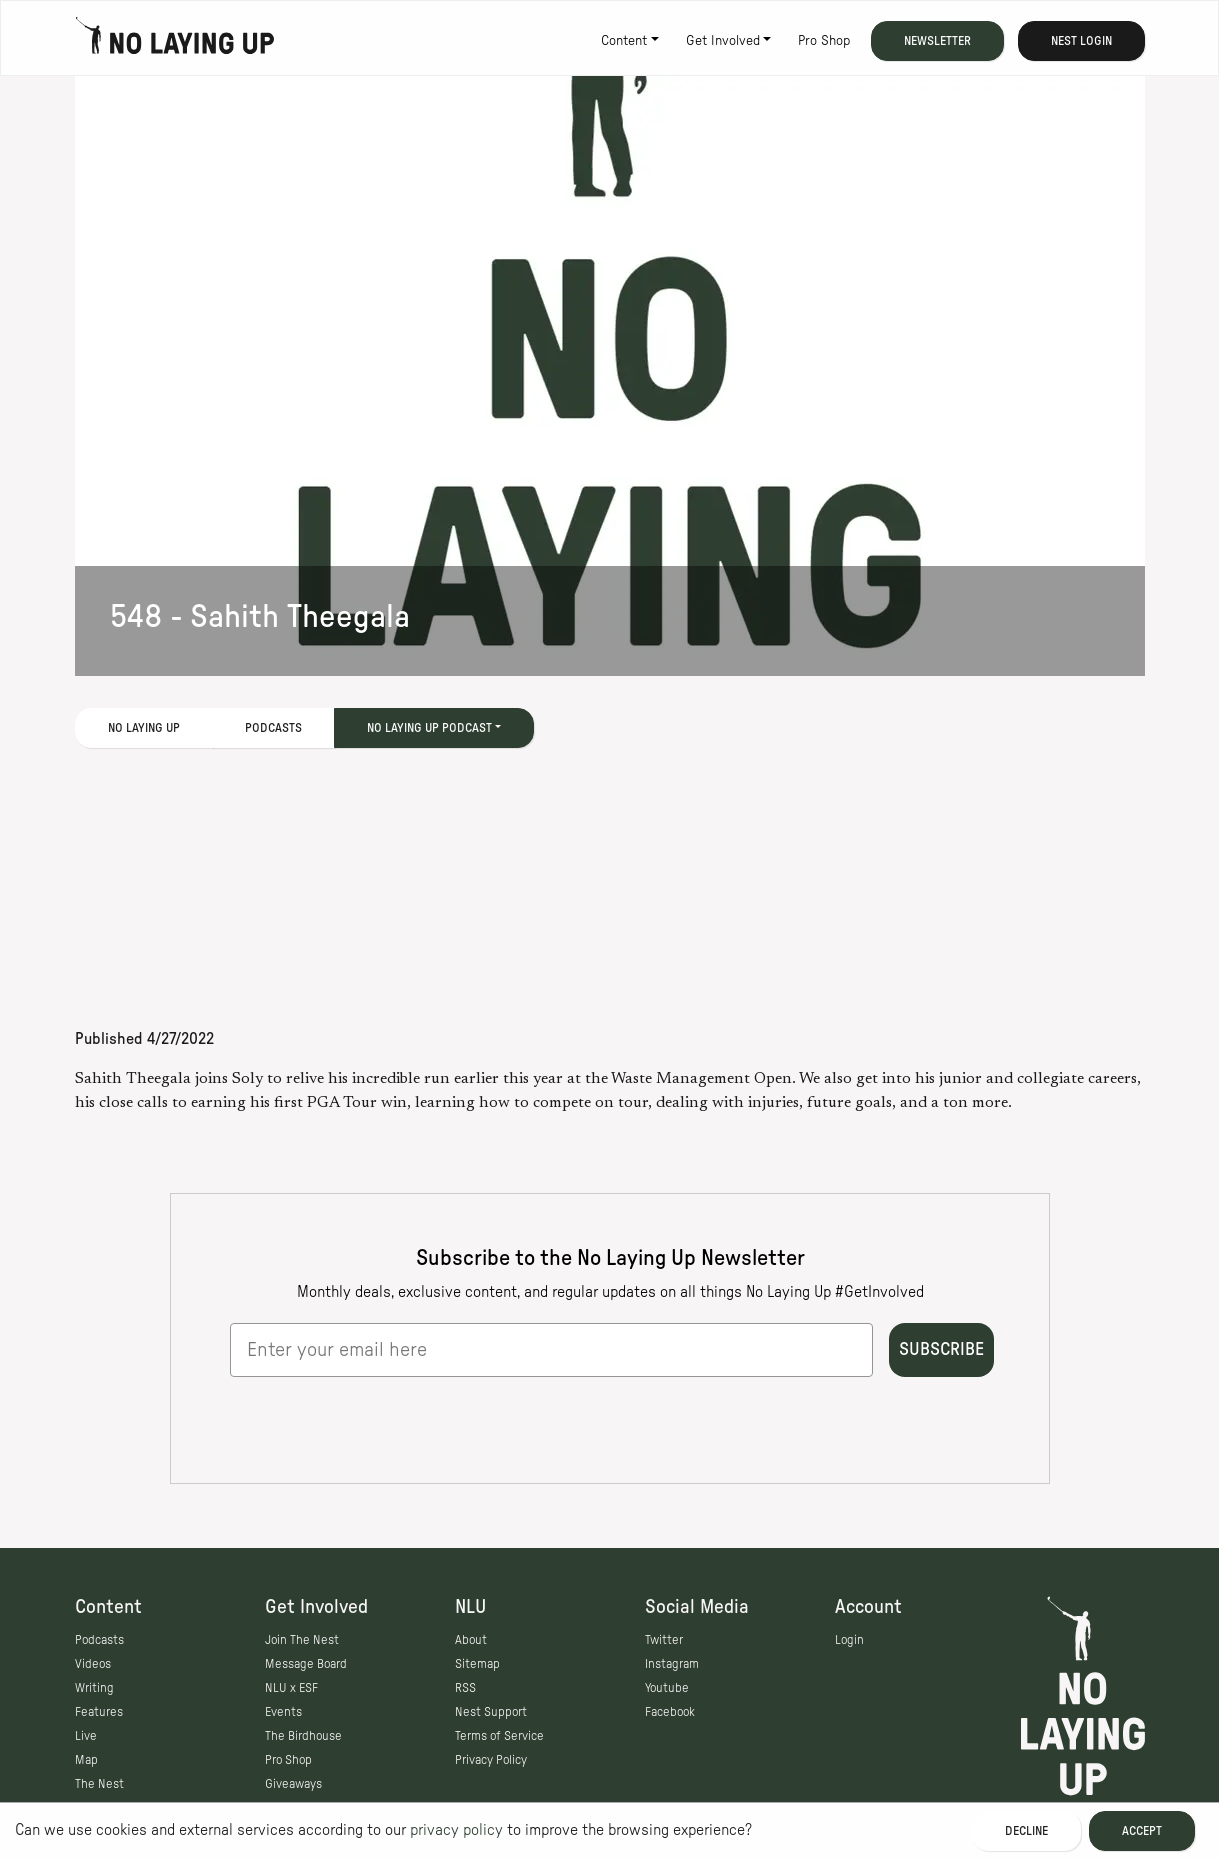  What do you see at coordinates (491, 1760) in the screenshot?
I see `Privacy Policy` at bounding box center [491, 1760].